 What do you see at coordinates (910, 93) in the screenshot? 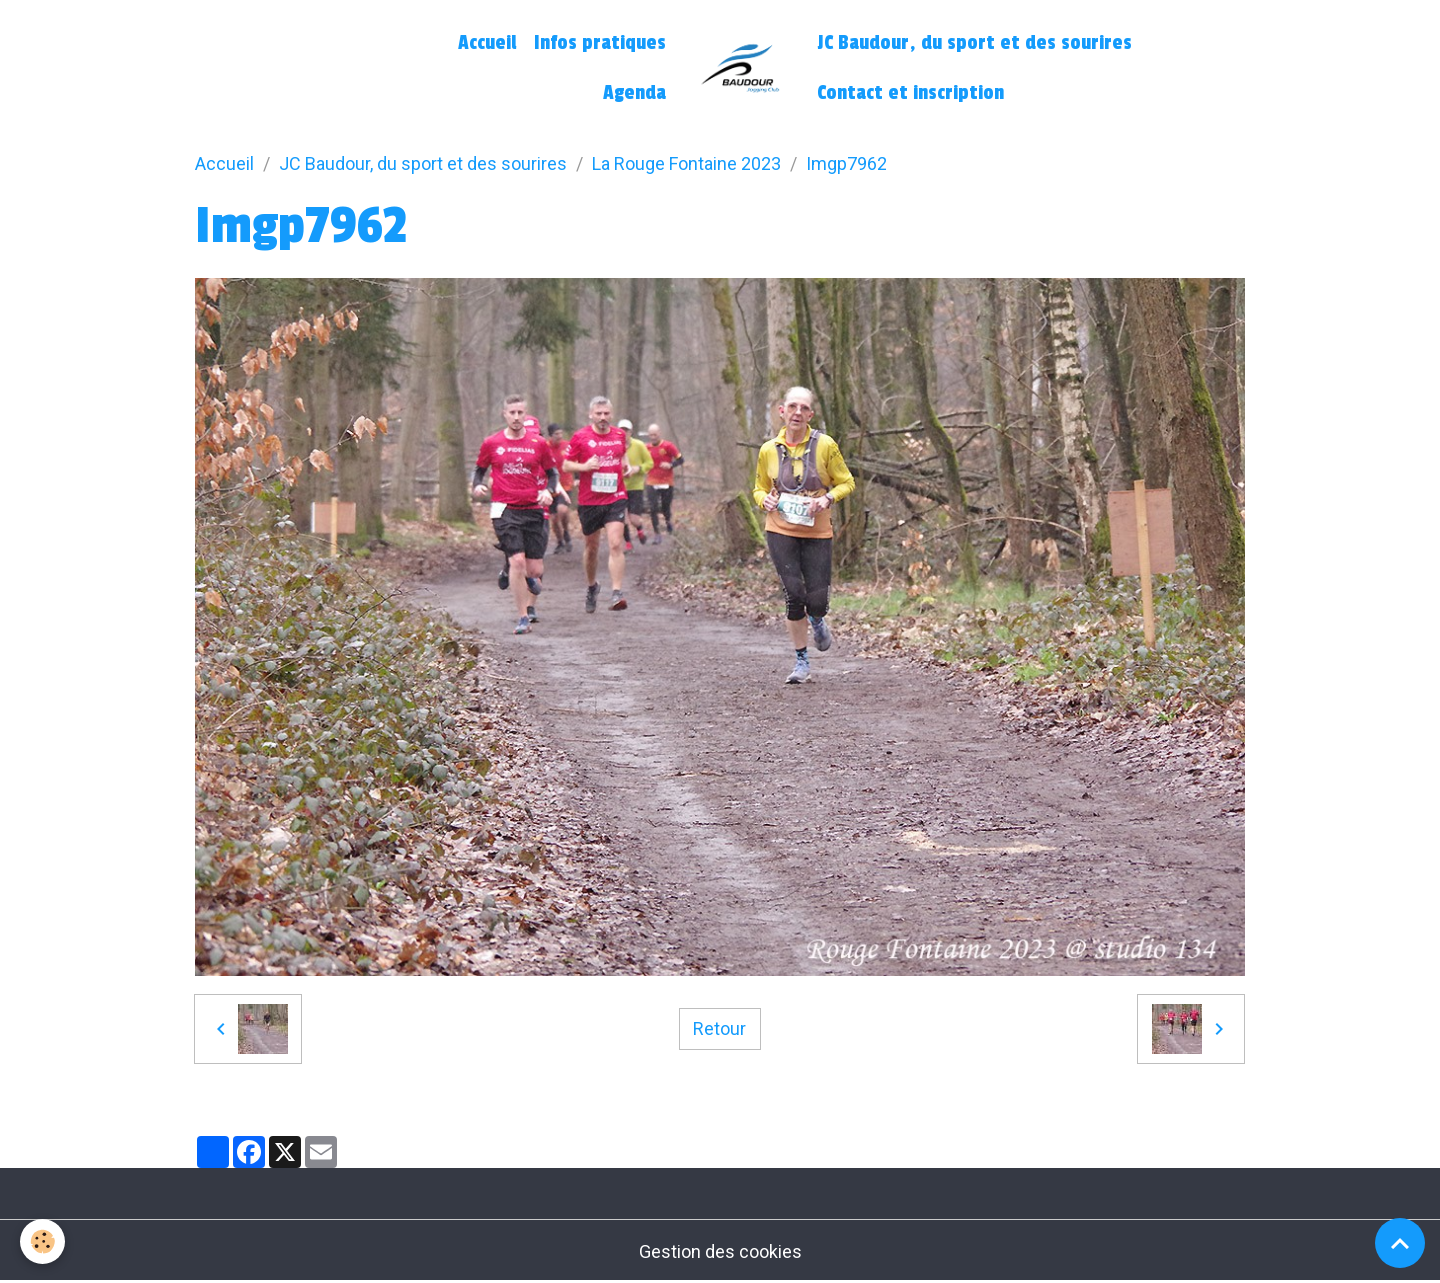
I see `Contact et inscription` at bounding box center [910, 93].